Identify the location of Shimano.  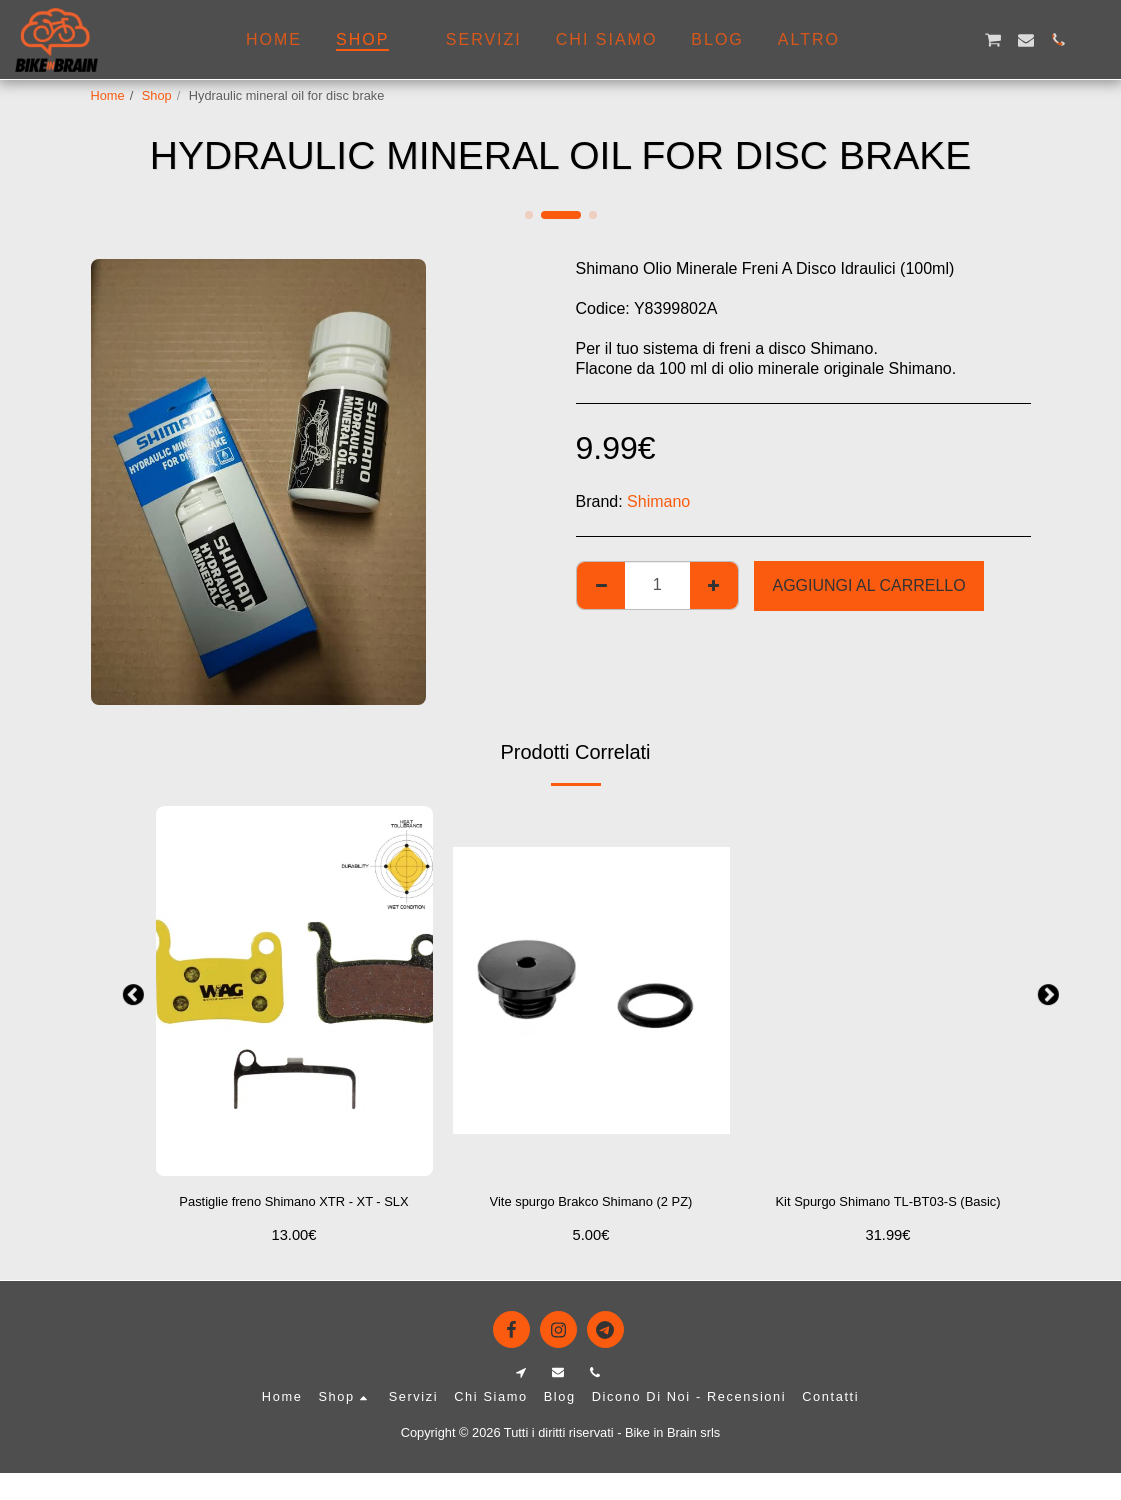
(658, 501).